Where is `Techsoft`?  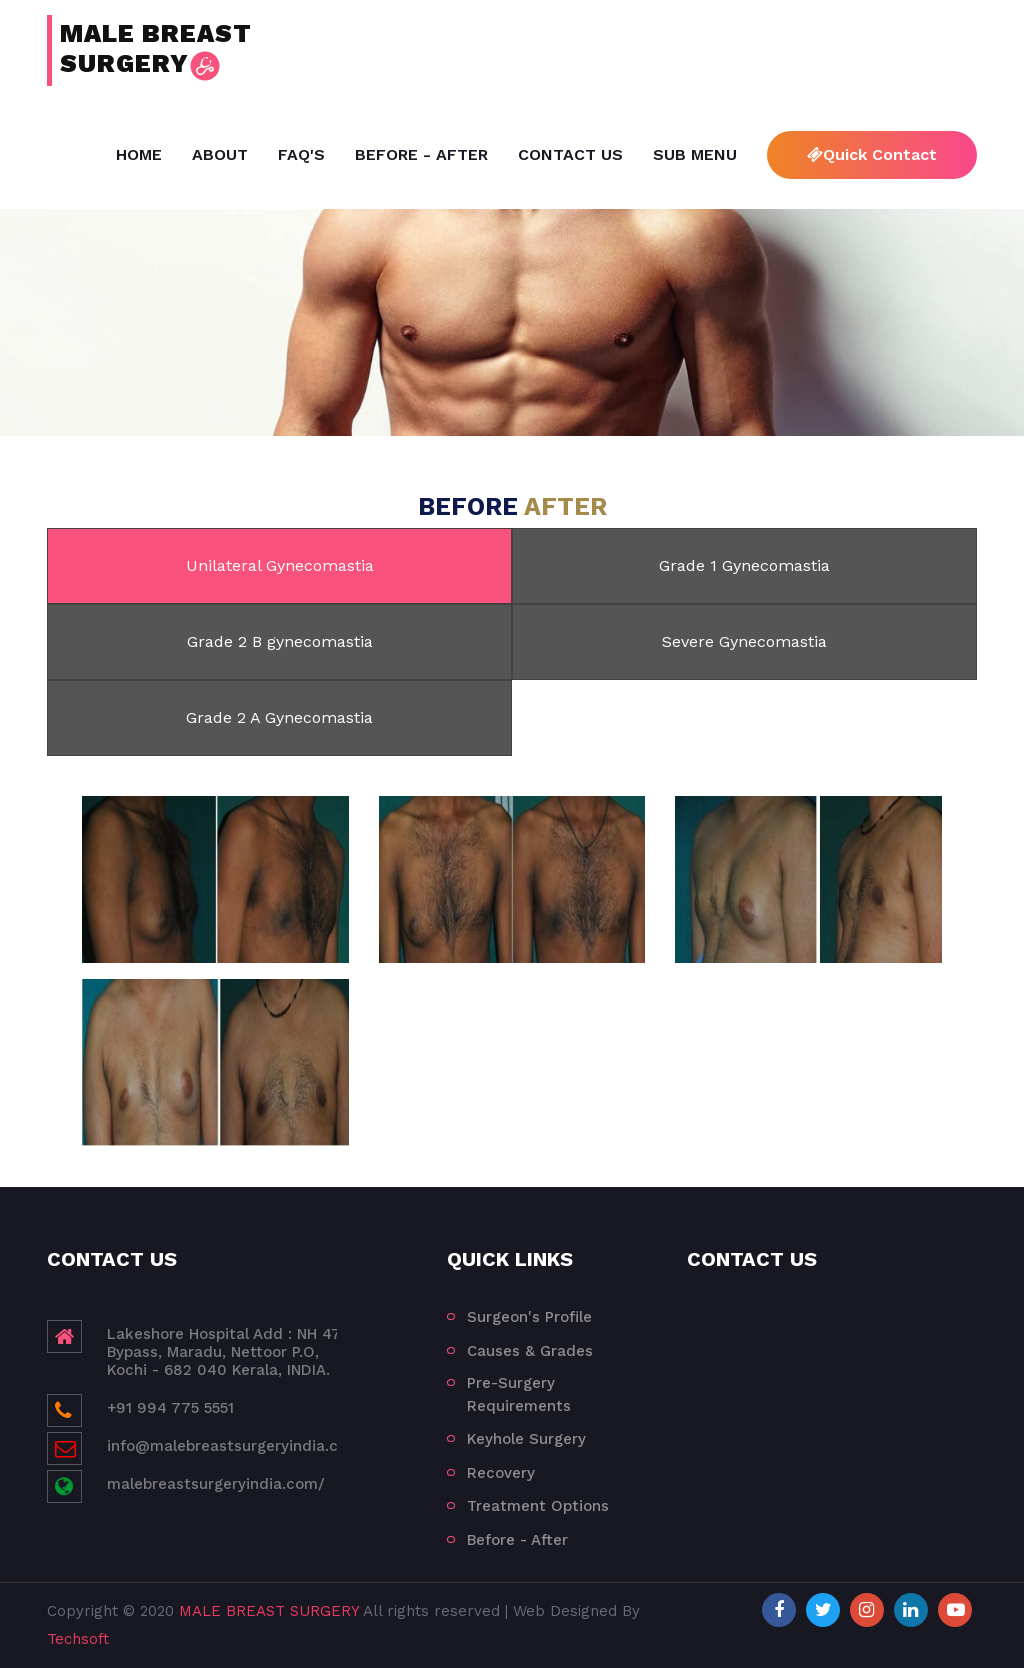
Techsoft is located at coordinates (78, 1639).